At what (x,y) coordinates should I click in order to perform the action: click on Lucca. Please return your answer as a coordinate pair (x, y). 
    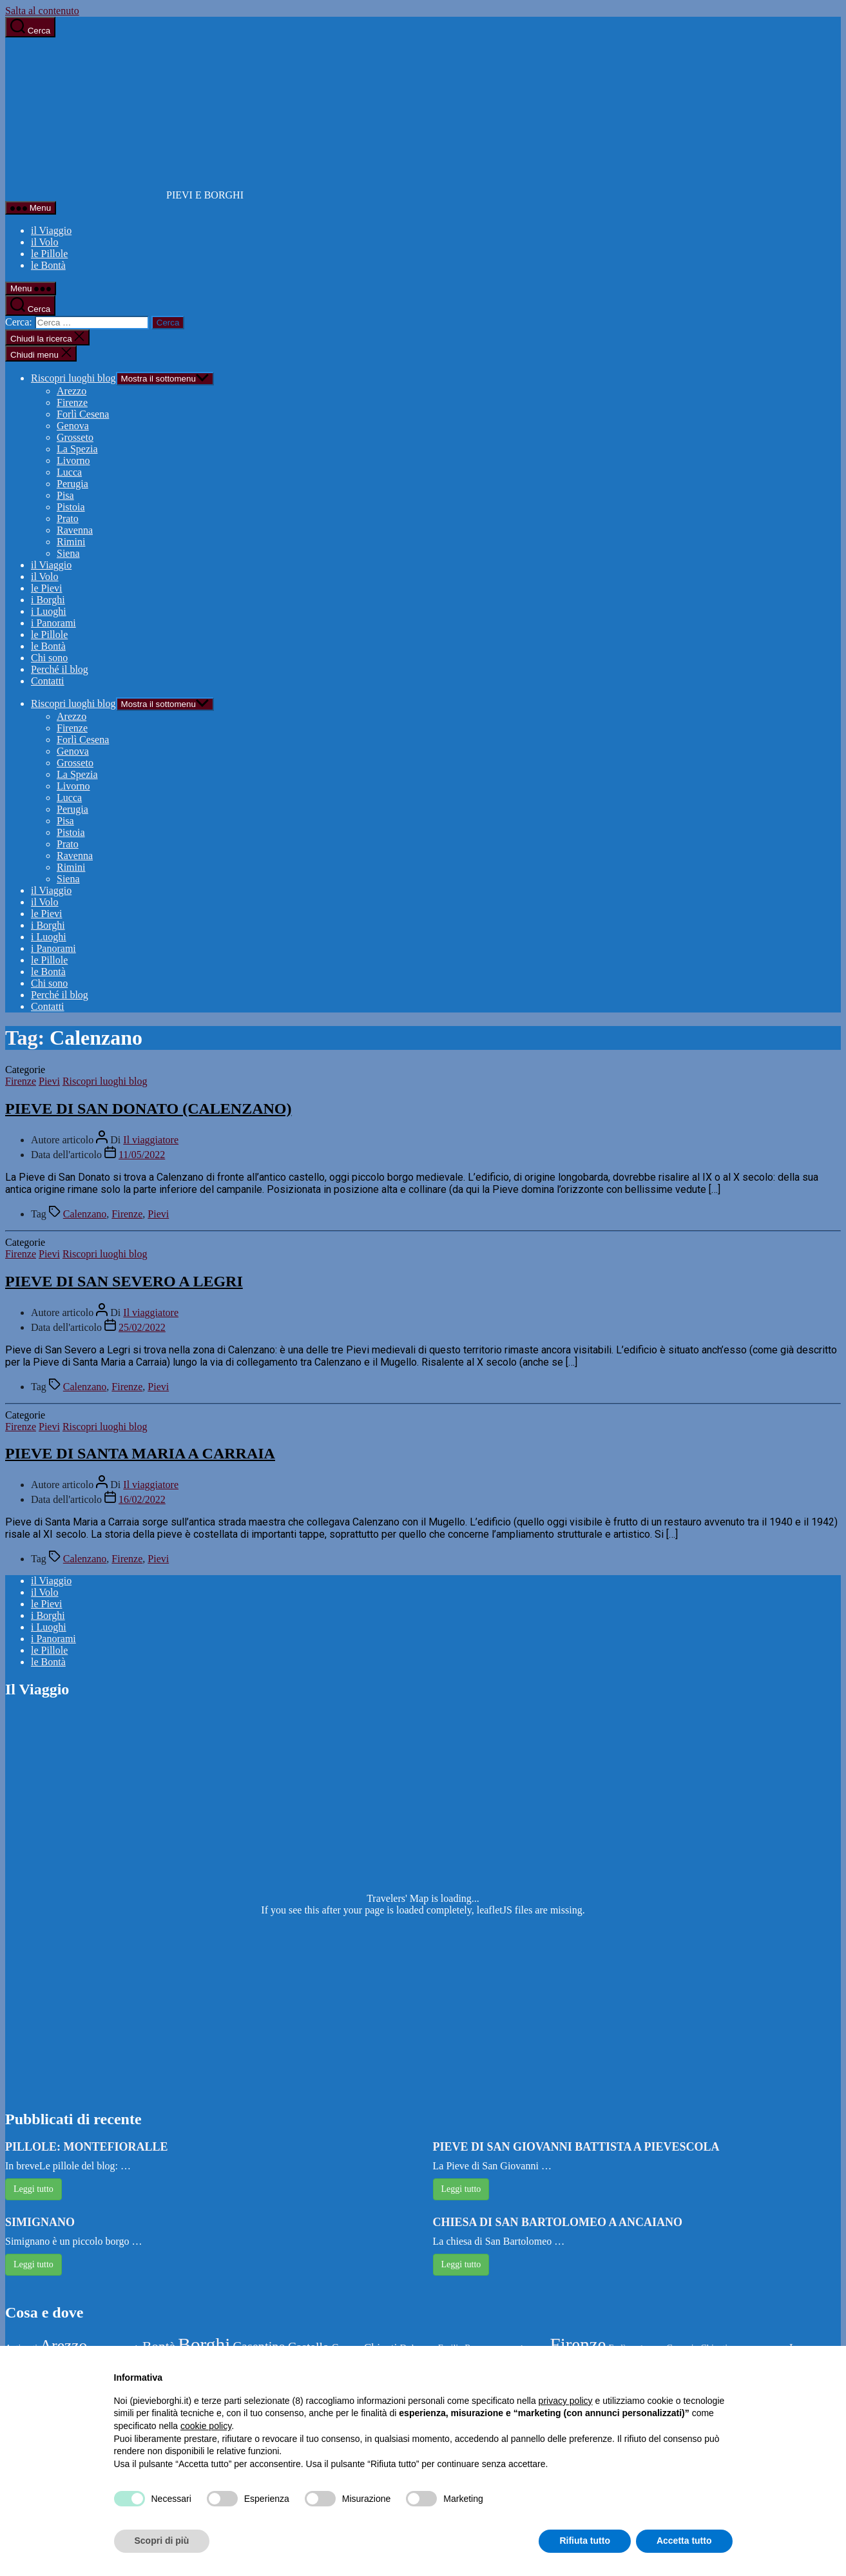
    Looking at the image, I should click on (69, 472).